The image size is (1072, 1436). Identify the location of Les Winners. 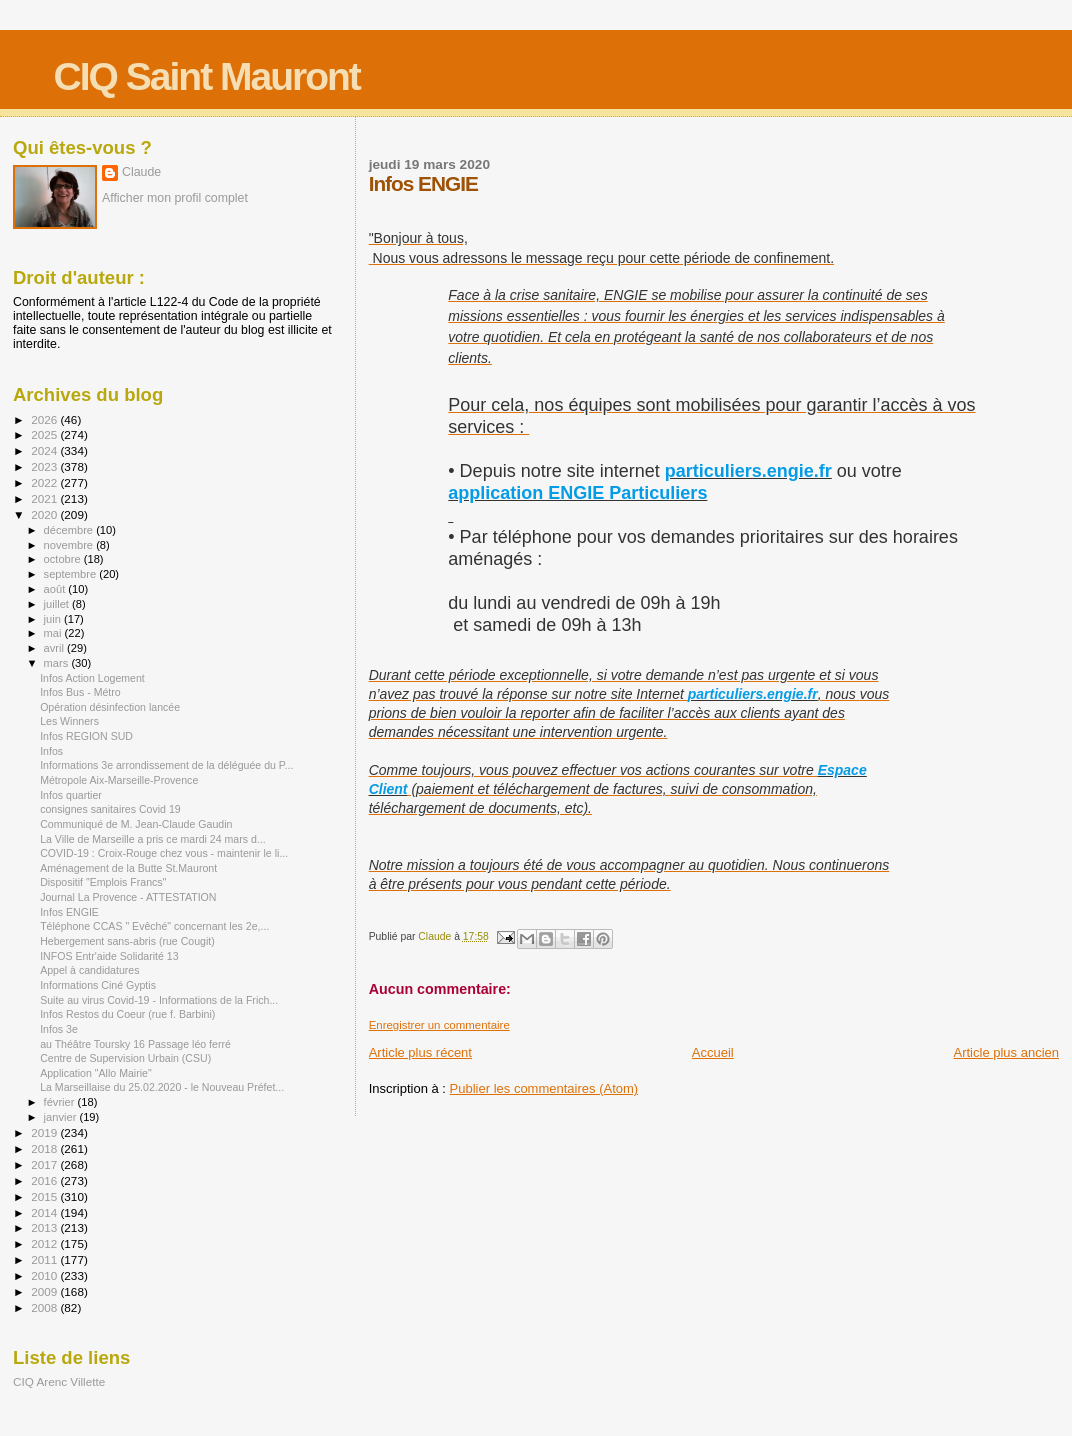
(69, 721).